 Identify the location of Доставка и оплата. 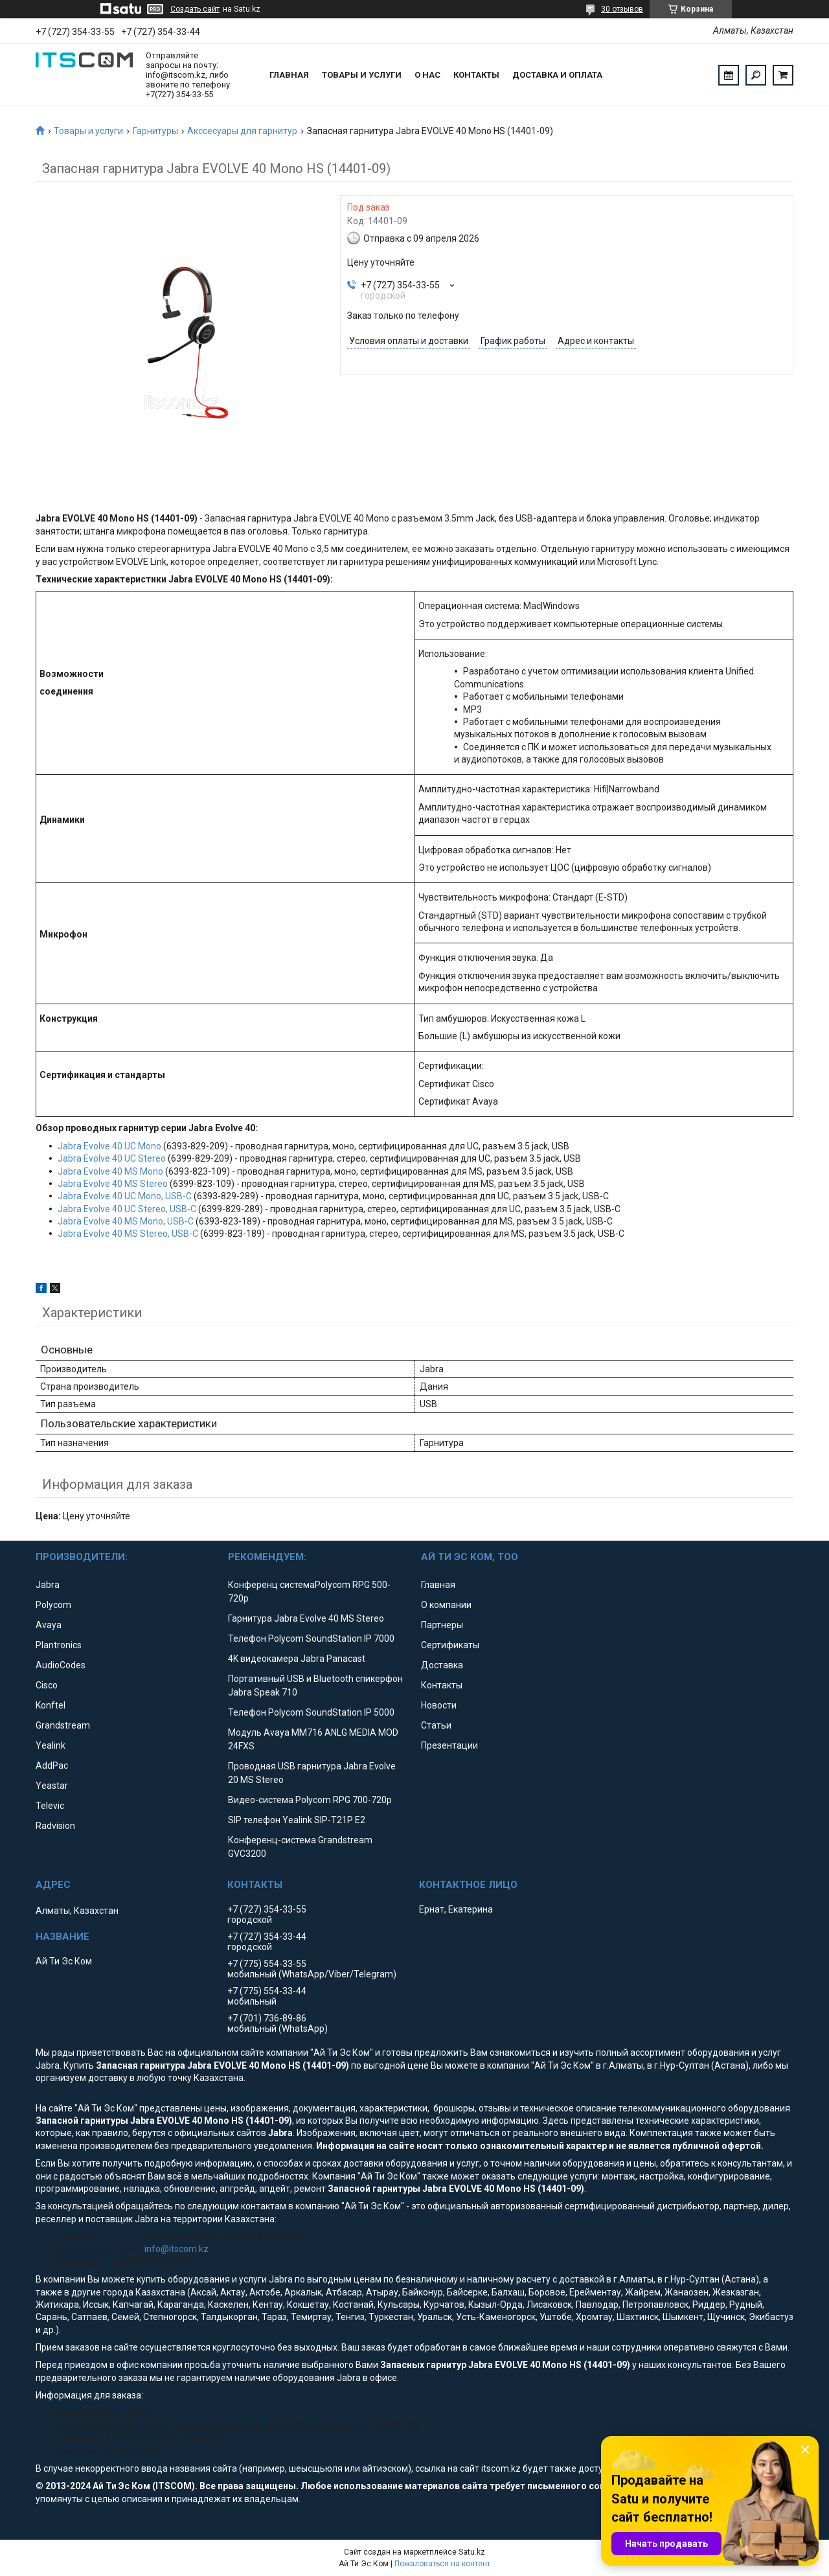
(557, 75).